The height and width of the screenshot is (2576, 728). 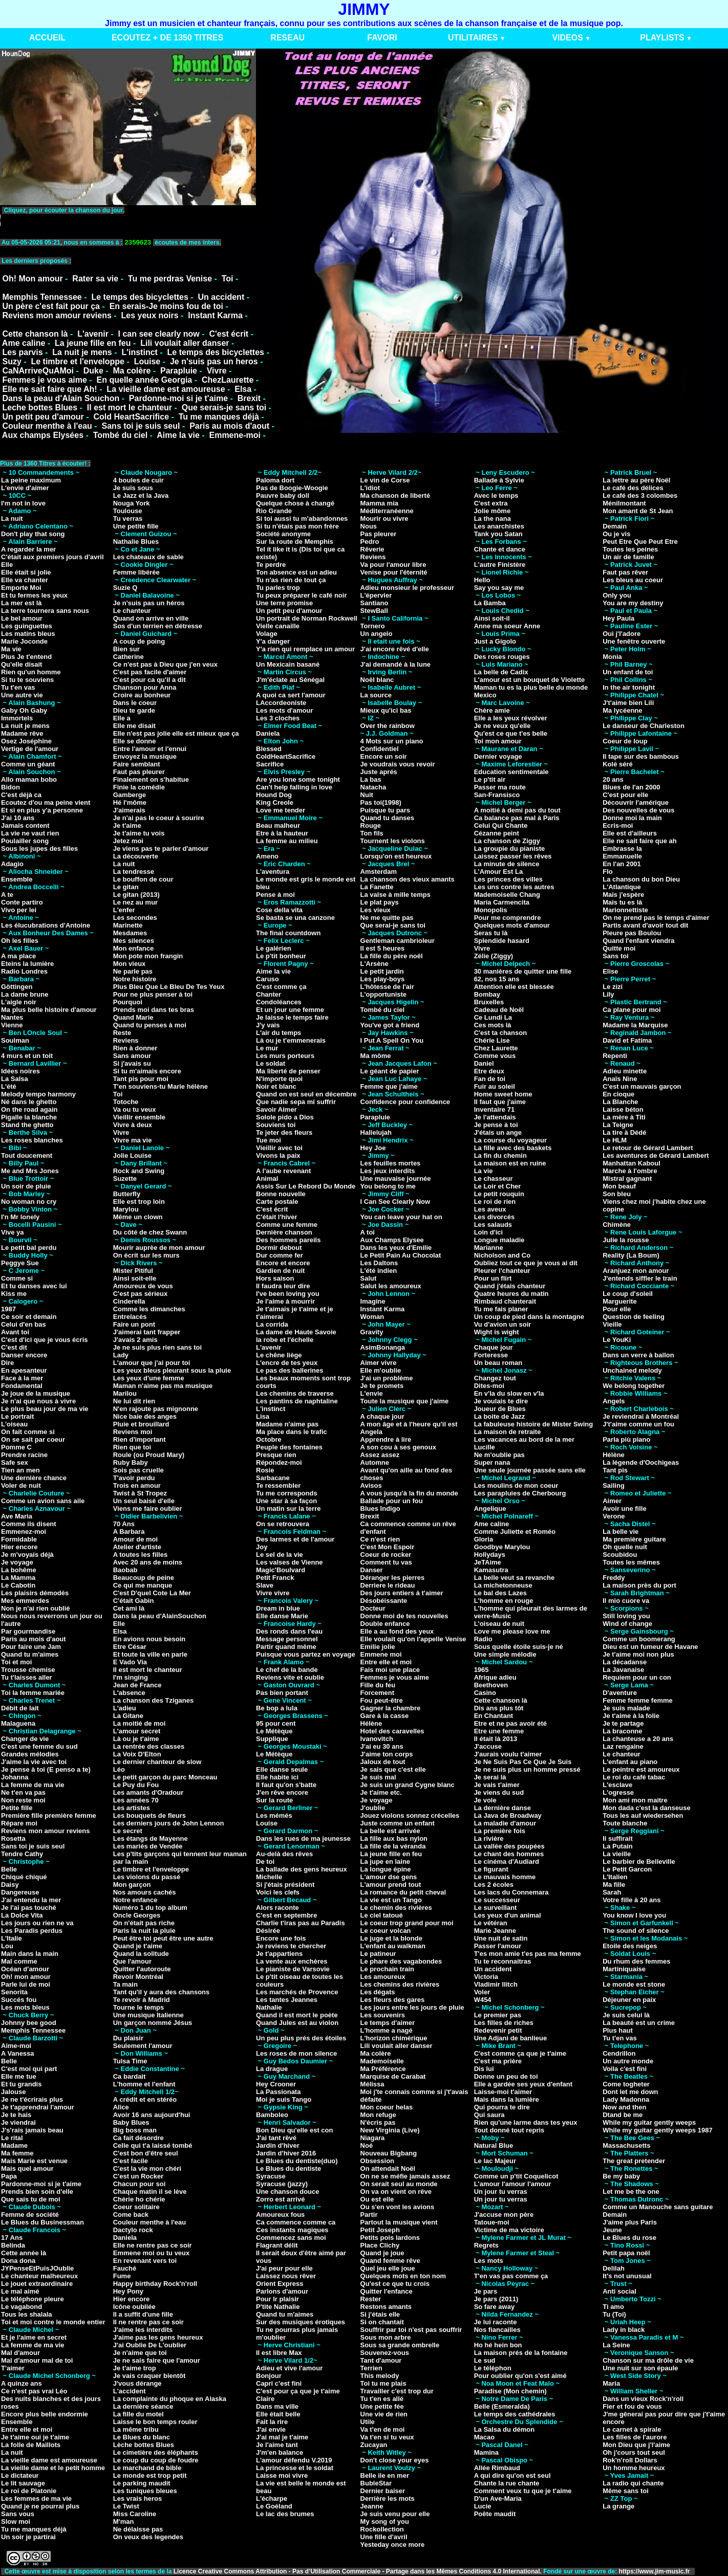 What do you see at coordinates (382, 1762) in the screenshot?
I see `Jaloux de tout` at bounding box center [382, 1762].